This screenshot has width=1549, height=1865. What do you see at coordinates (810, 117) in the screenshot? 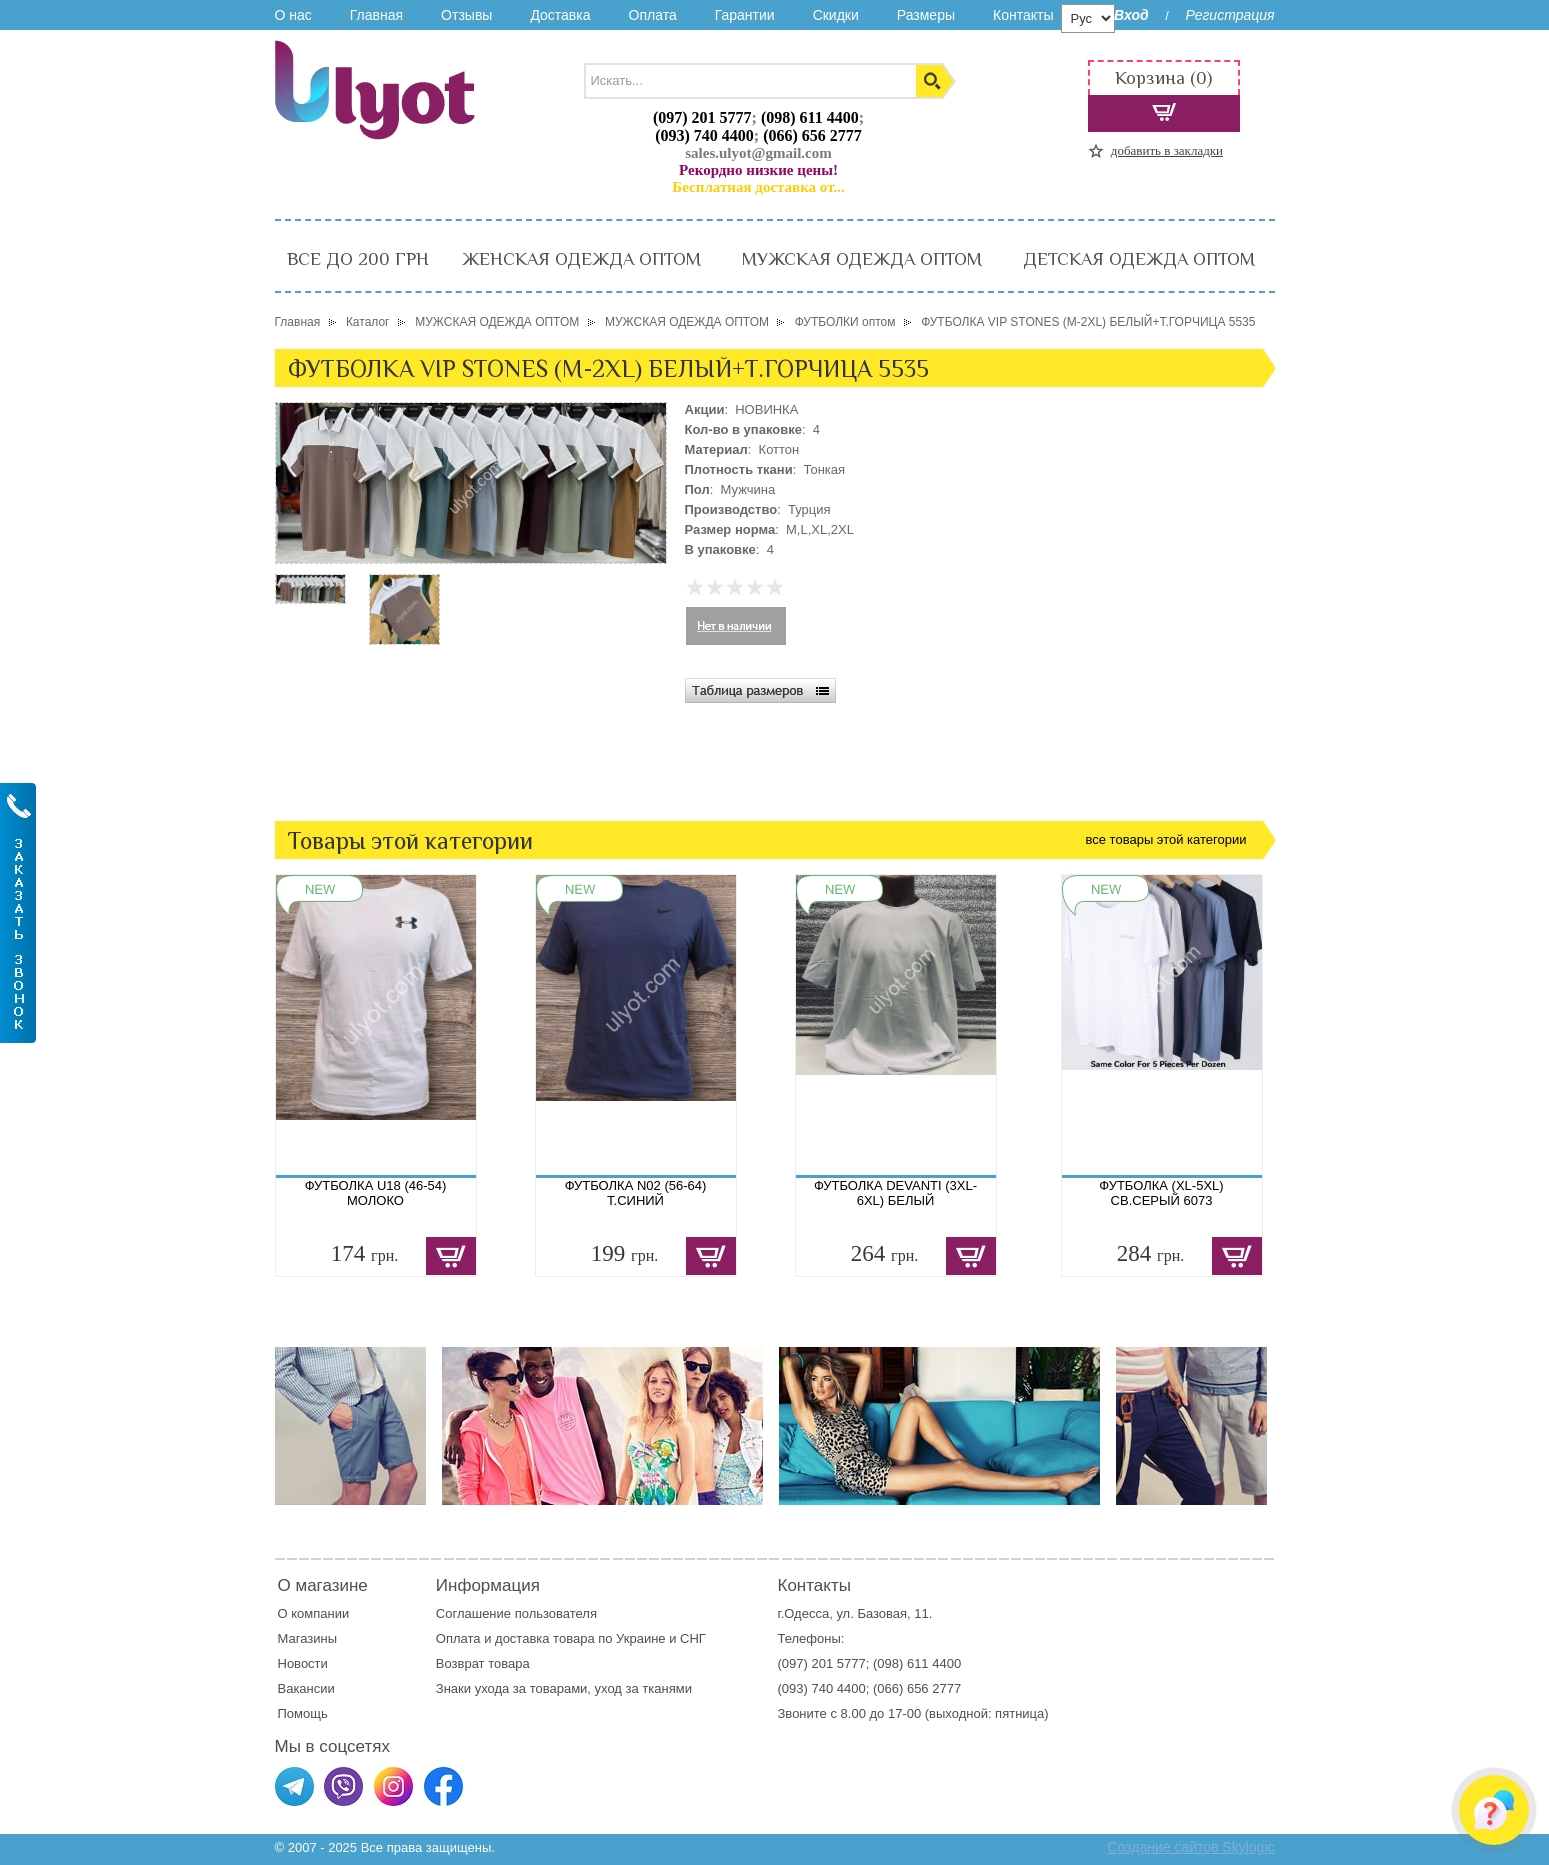
I see `(098) 611 4400` at bounding box center [810, 117].